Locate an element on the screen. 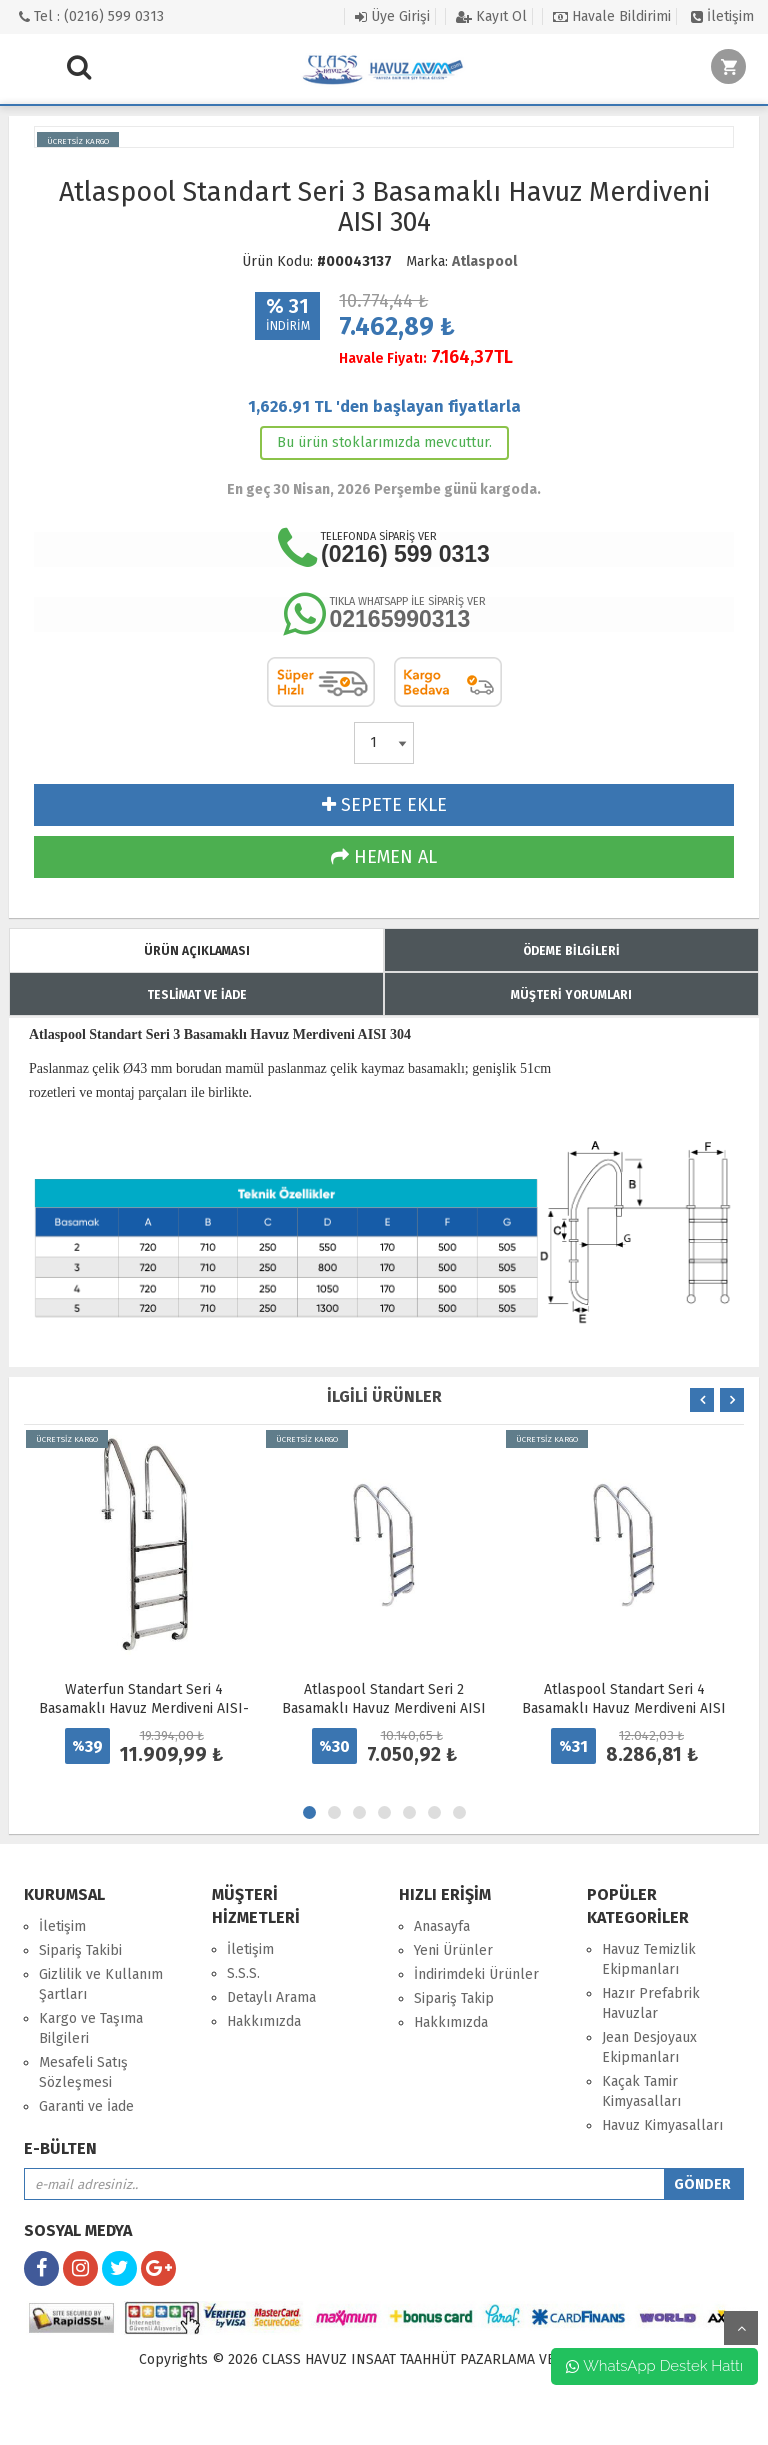  Atlaspool Standart Seri 4 Basamaklı Havuz Merdiveni AISI 304 is located at coordinates (624, 1708).